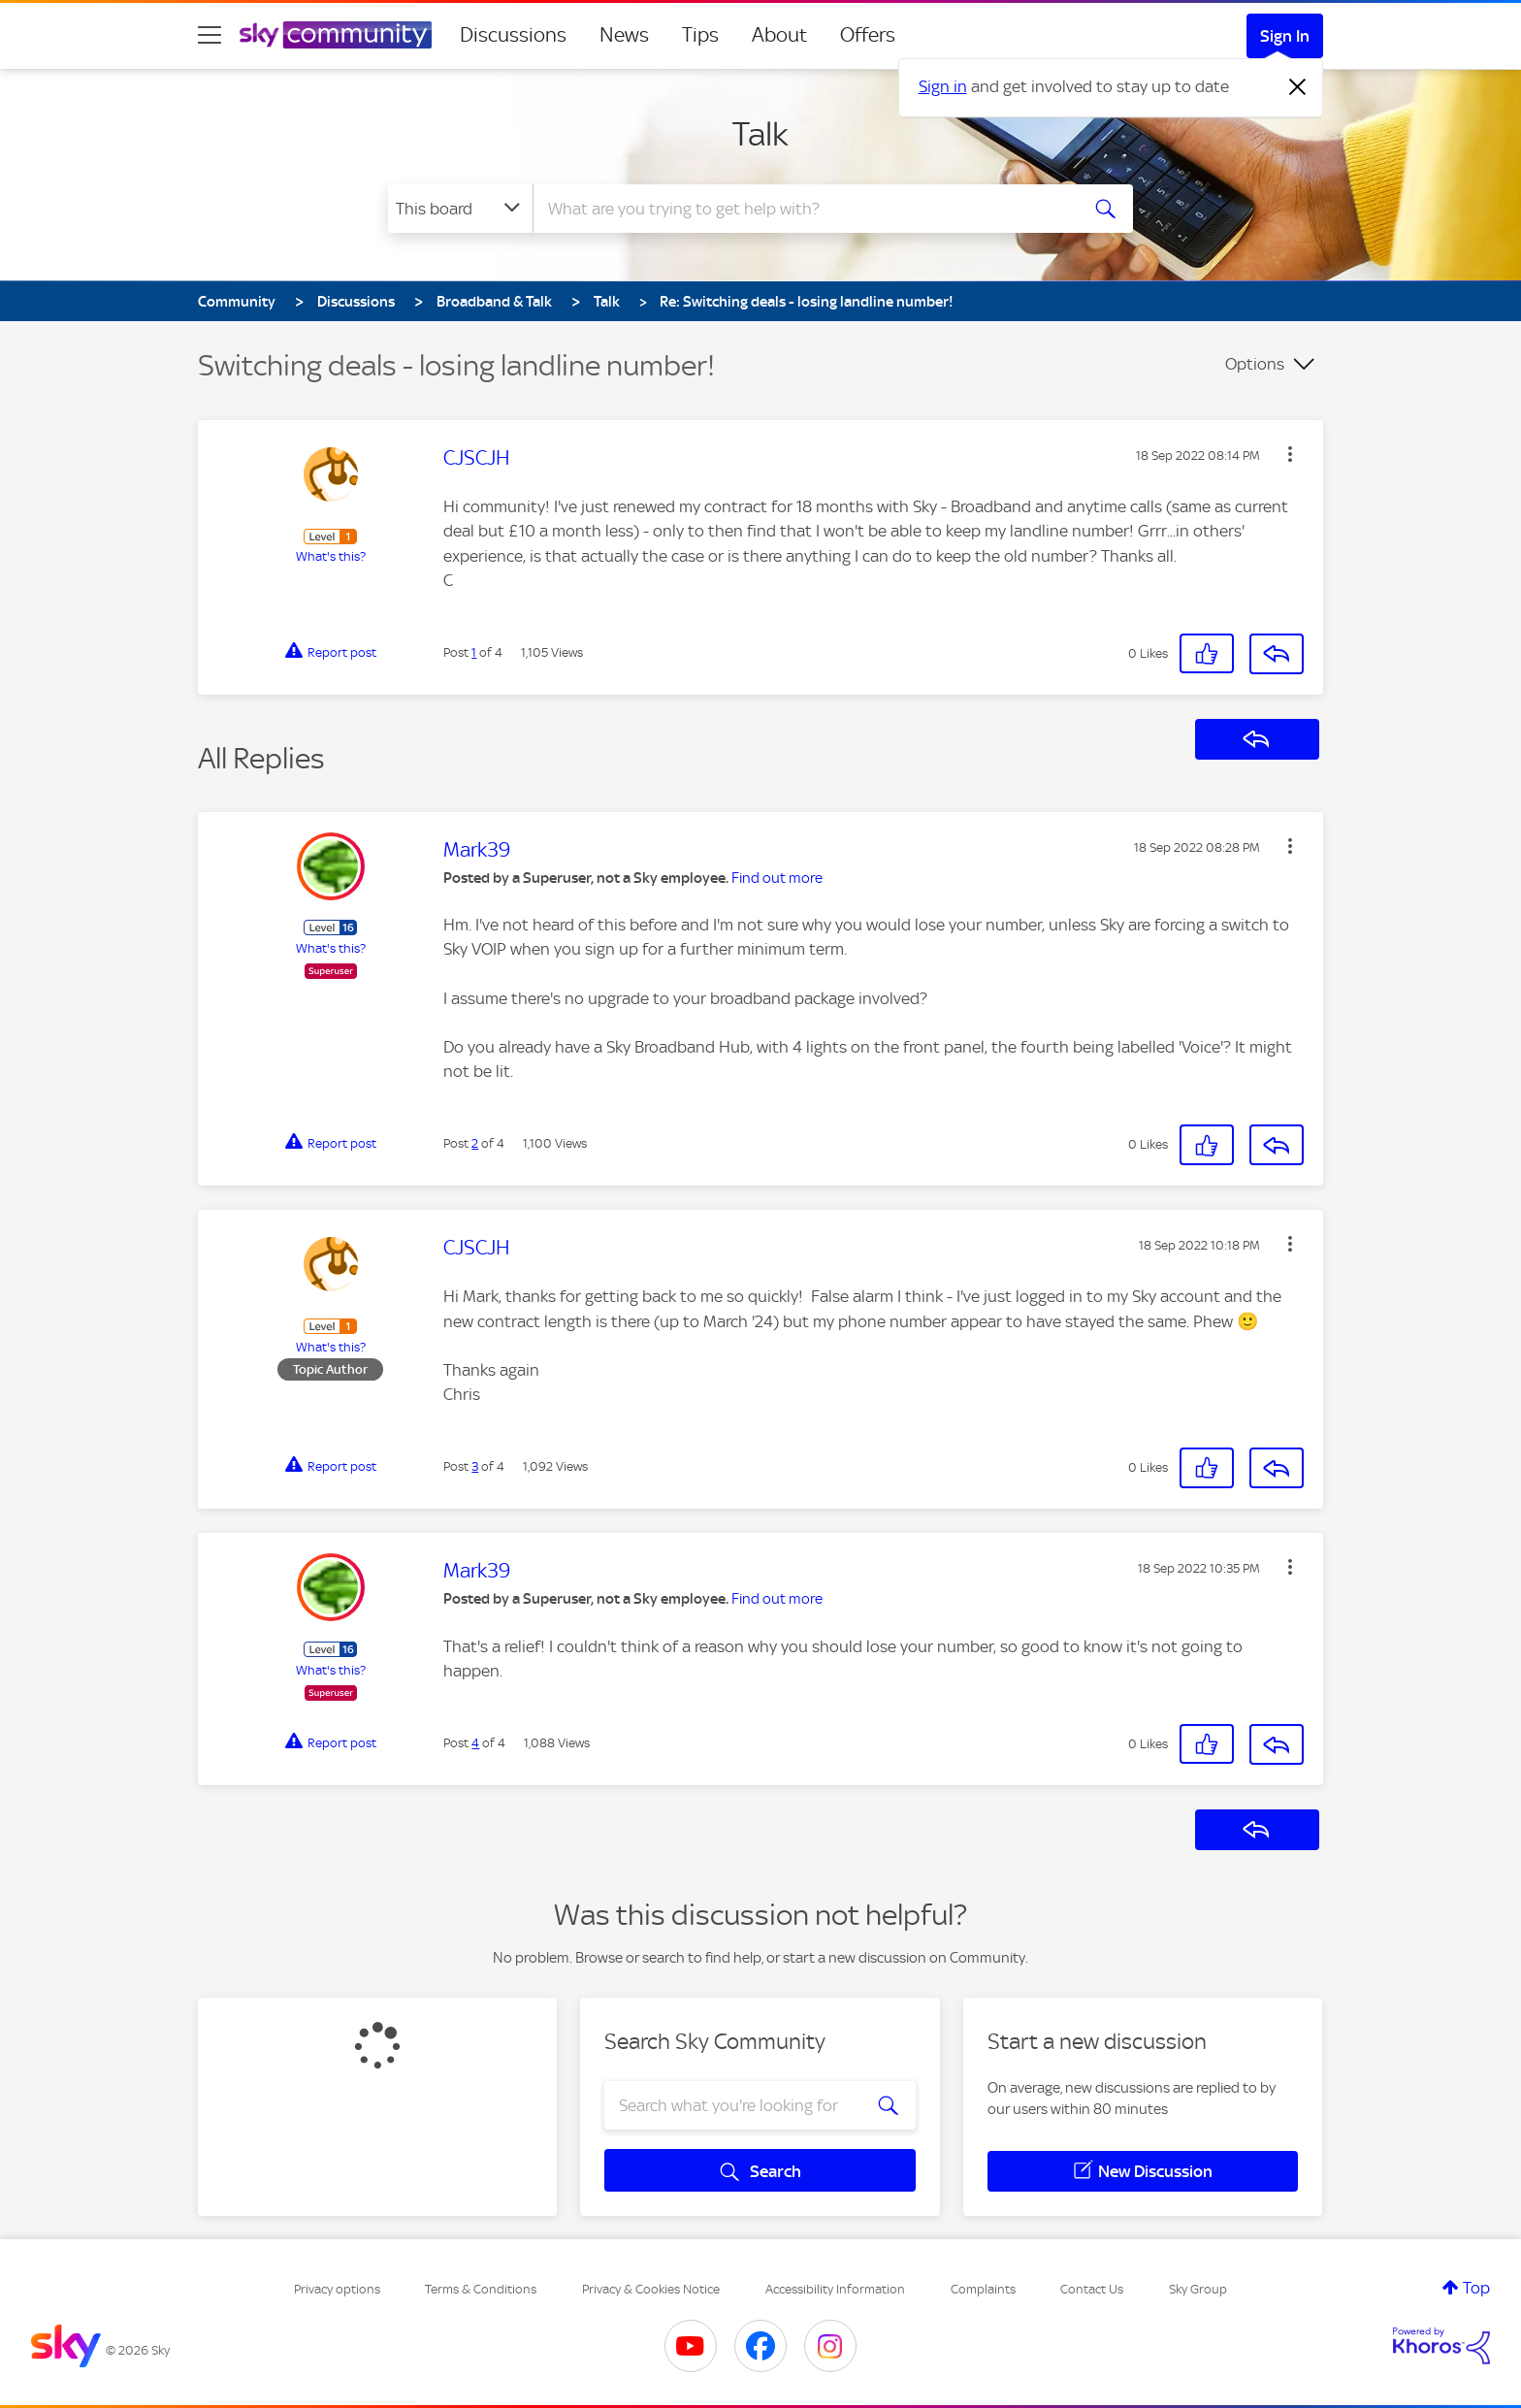 This screenshot has width=1521, height=2408. What do you see at coordinates (475, 1743) in the screenshot?
I see `4 [Post 4 of 4]` at bounding box center [475, 1743].